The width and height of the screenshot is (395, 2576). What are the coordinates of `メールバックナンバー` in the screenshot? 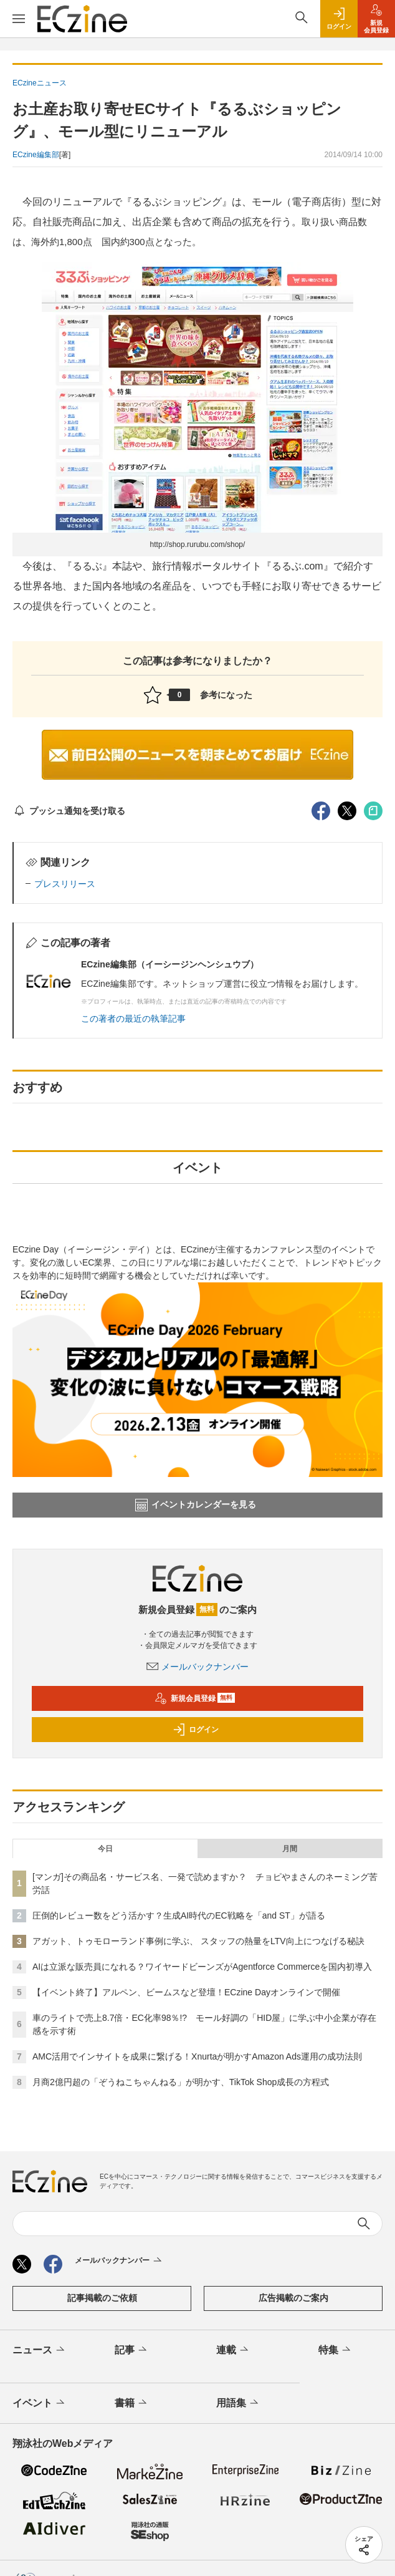 It's located at (197, 1667).